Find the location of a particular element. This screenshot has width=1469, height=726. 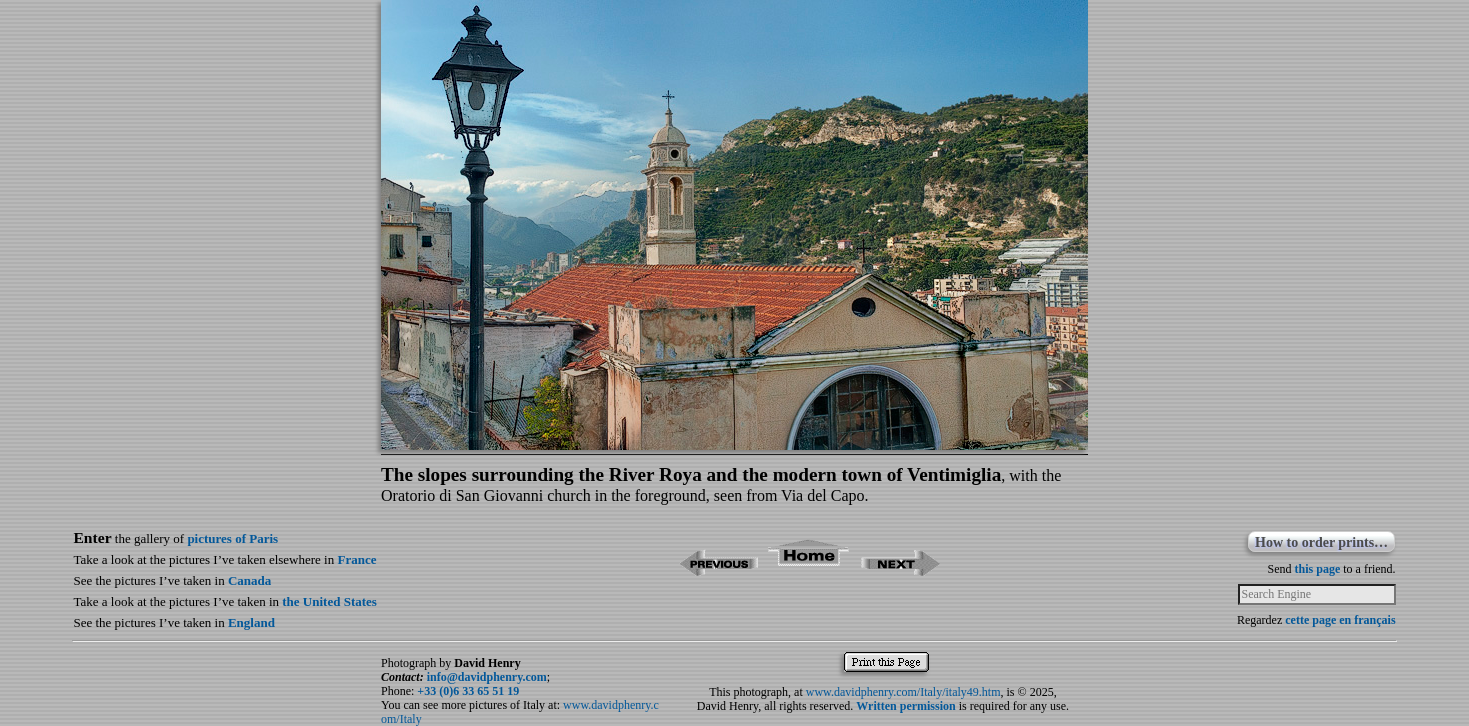

How to order prints… is located at coordinates (1321, 542).